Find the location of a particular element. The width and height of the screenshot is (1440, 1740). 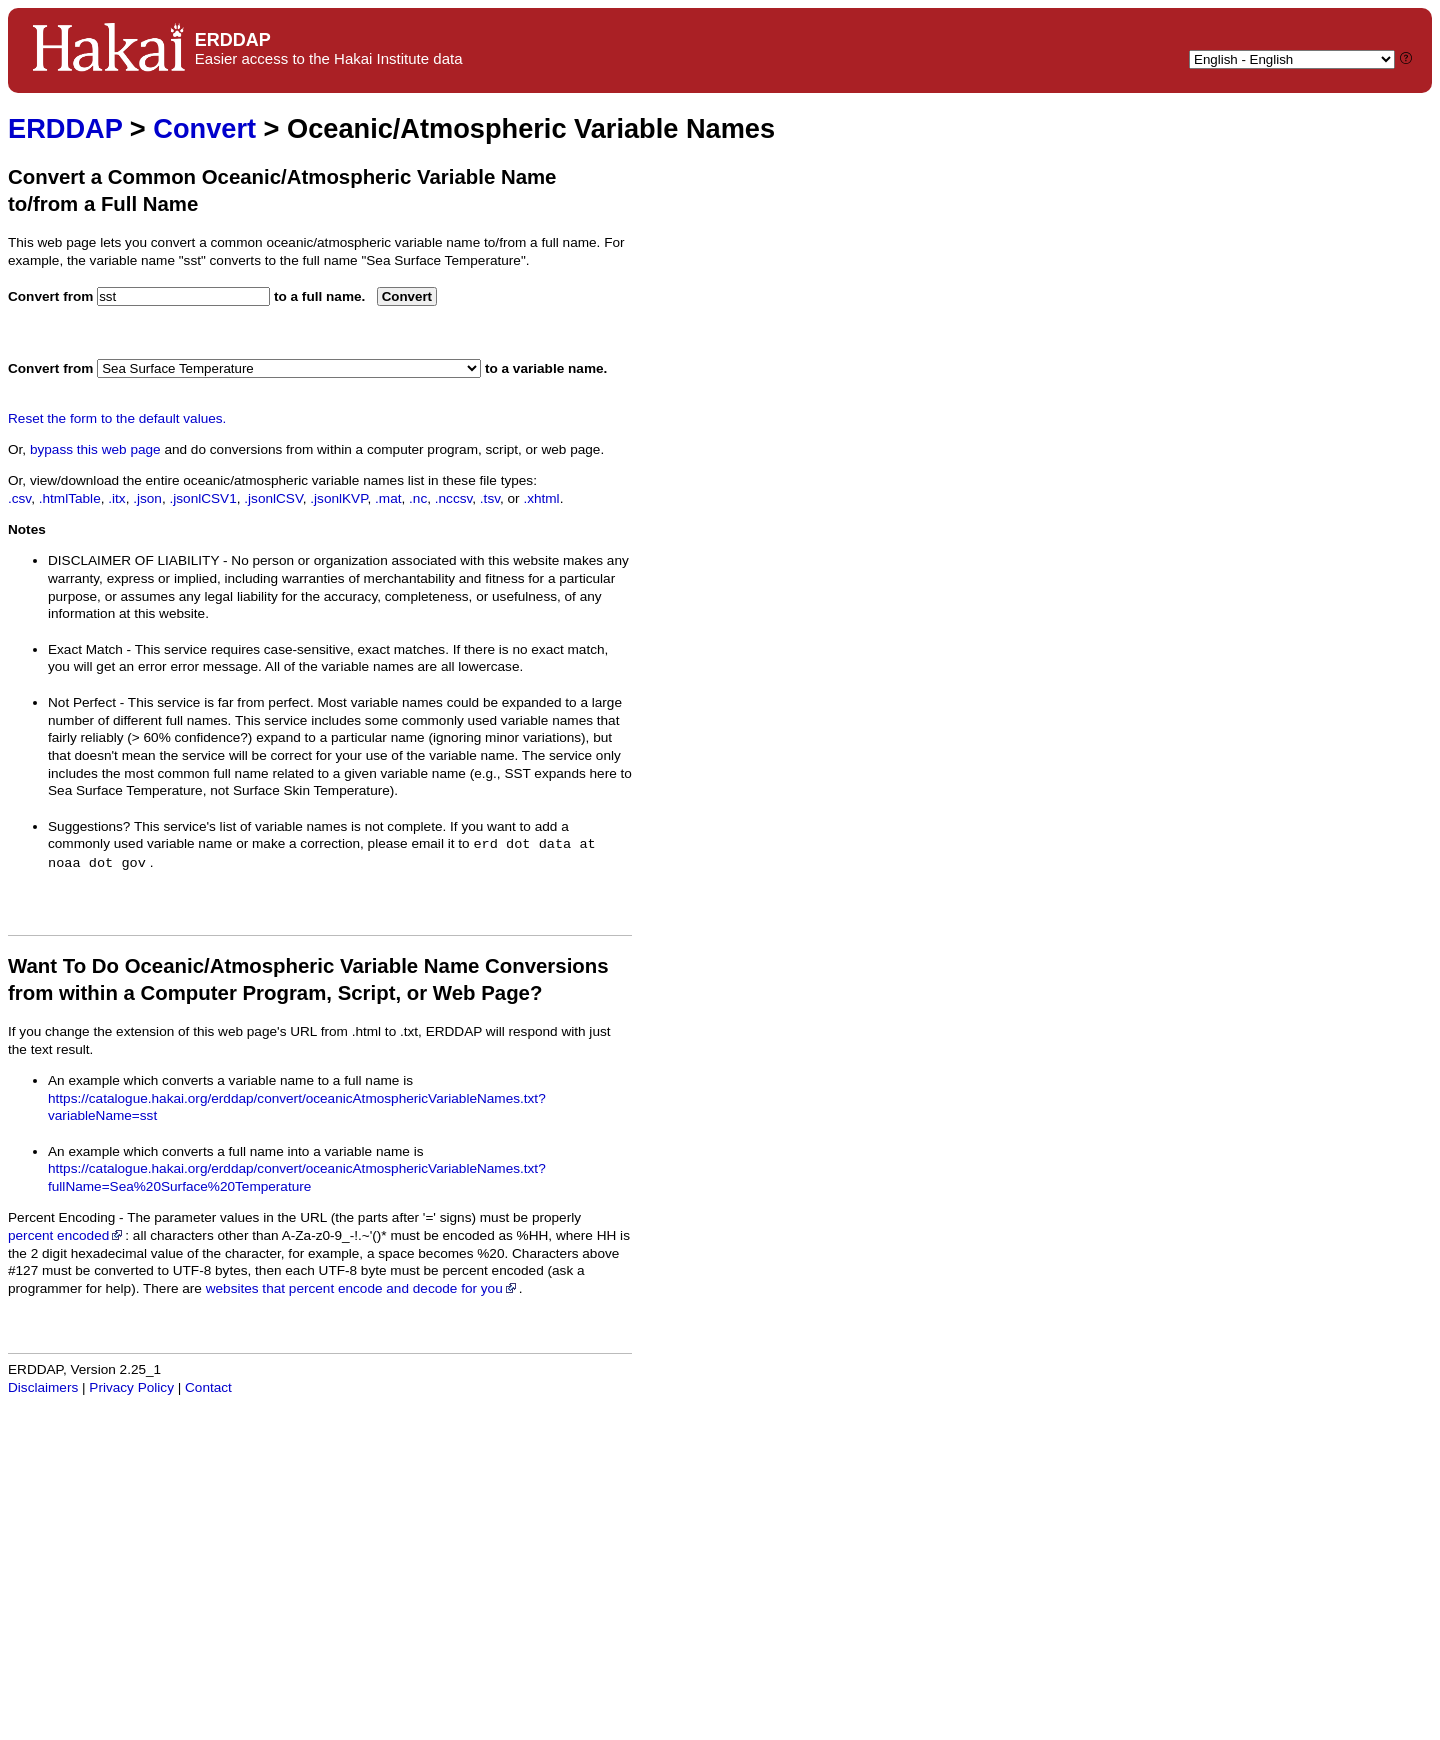

.tsv is located at coordinates (490, 498).